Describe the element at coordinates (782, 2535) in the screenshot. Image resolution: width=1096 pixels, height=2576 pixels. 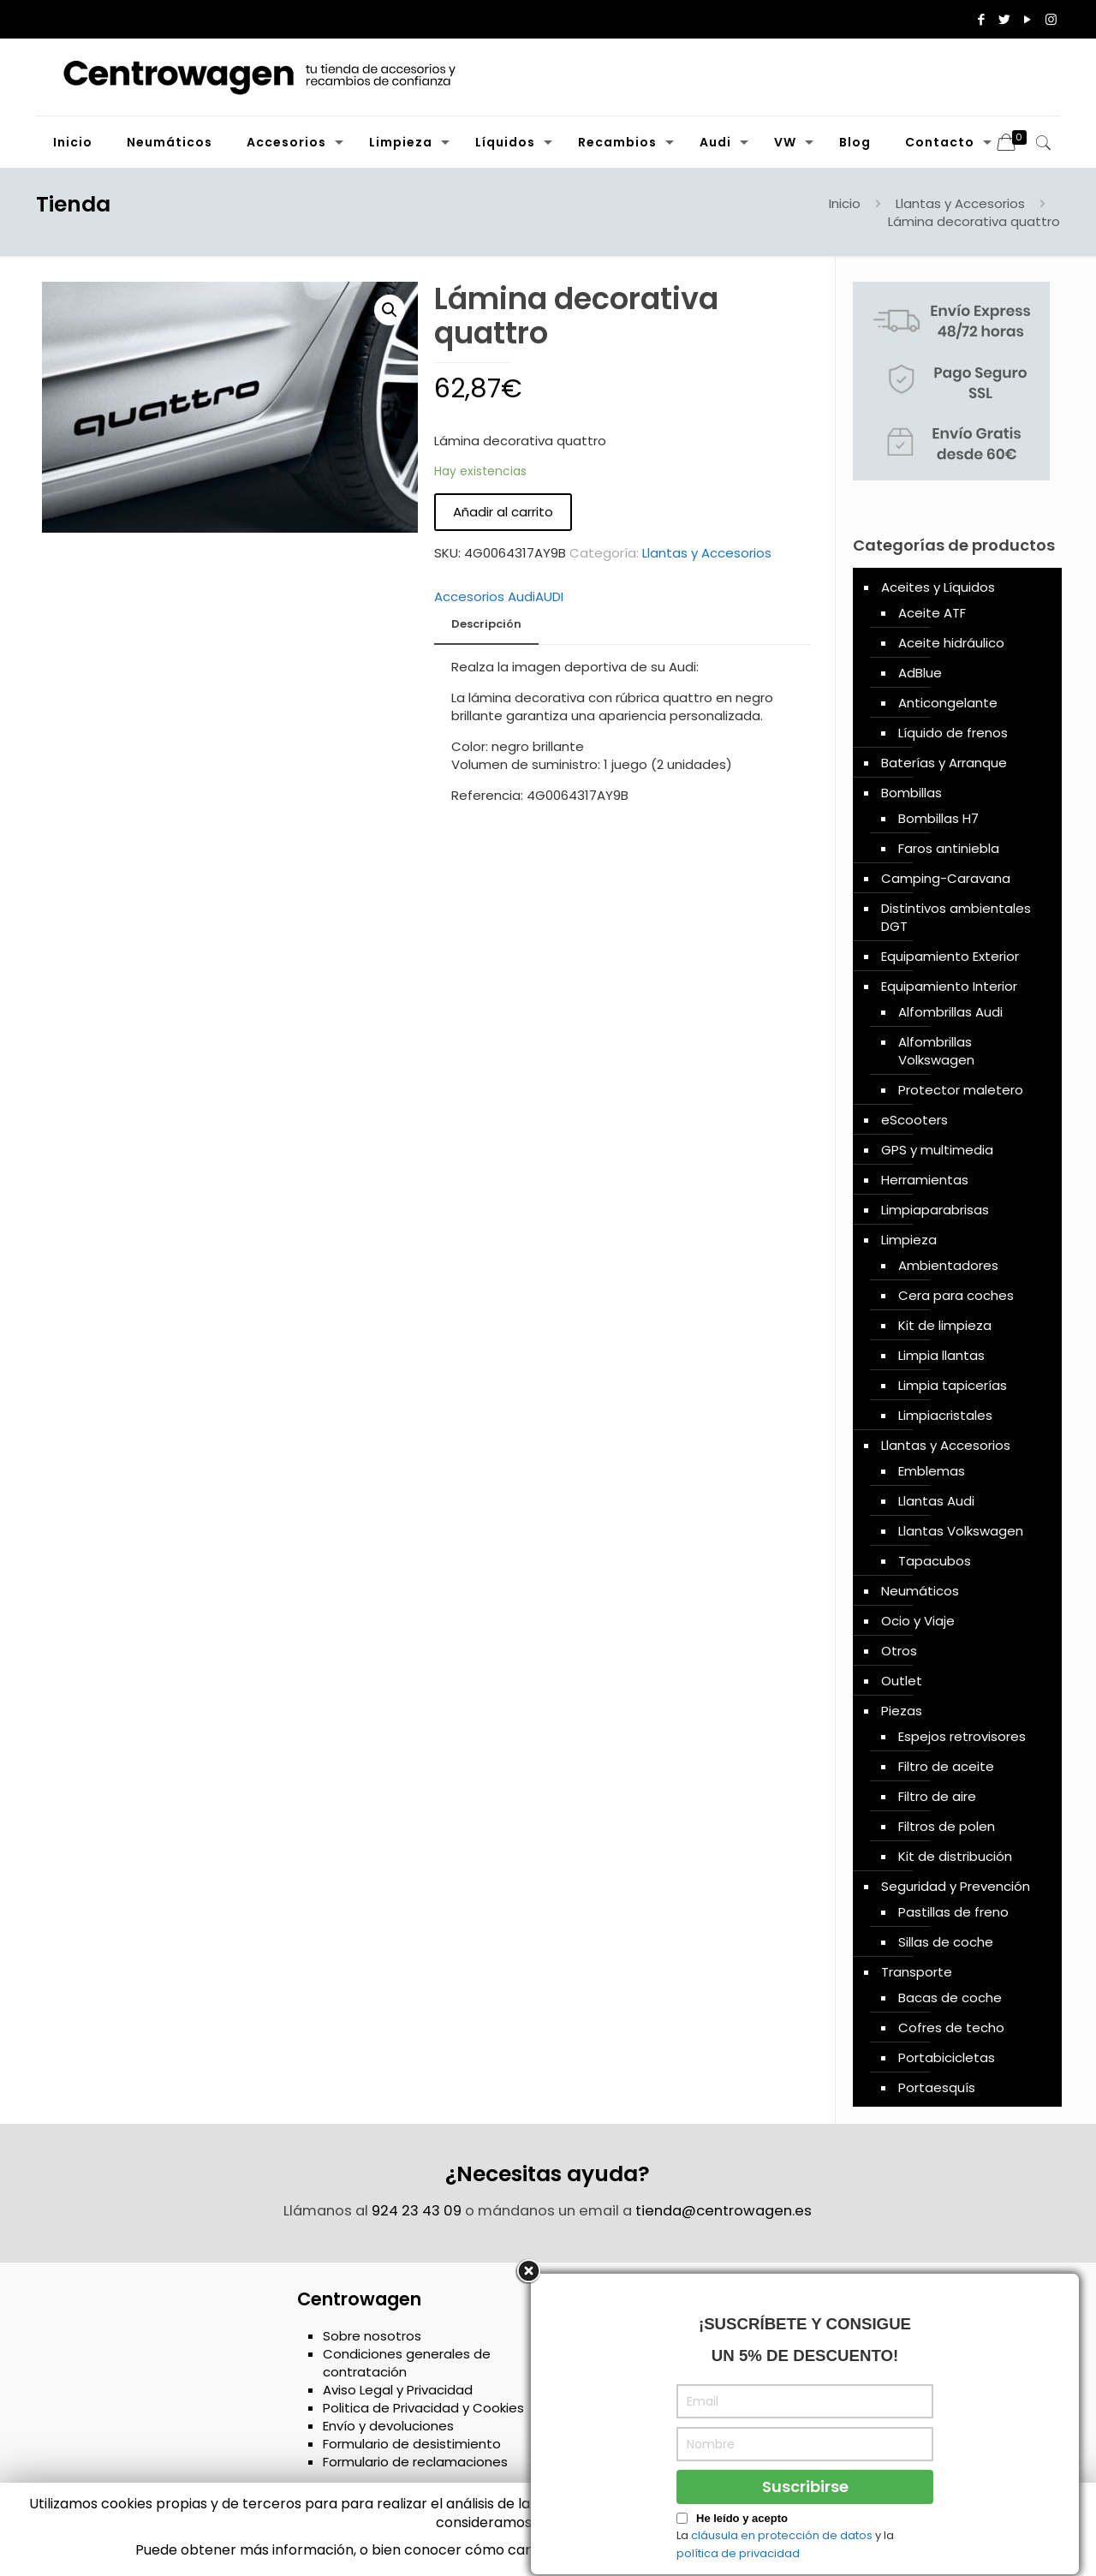
I see `cláusula en protección de datos` at that location.